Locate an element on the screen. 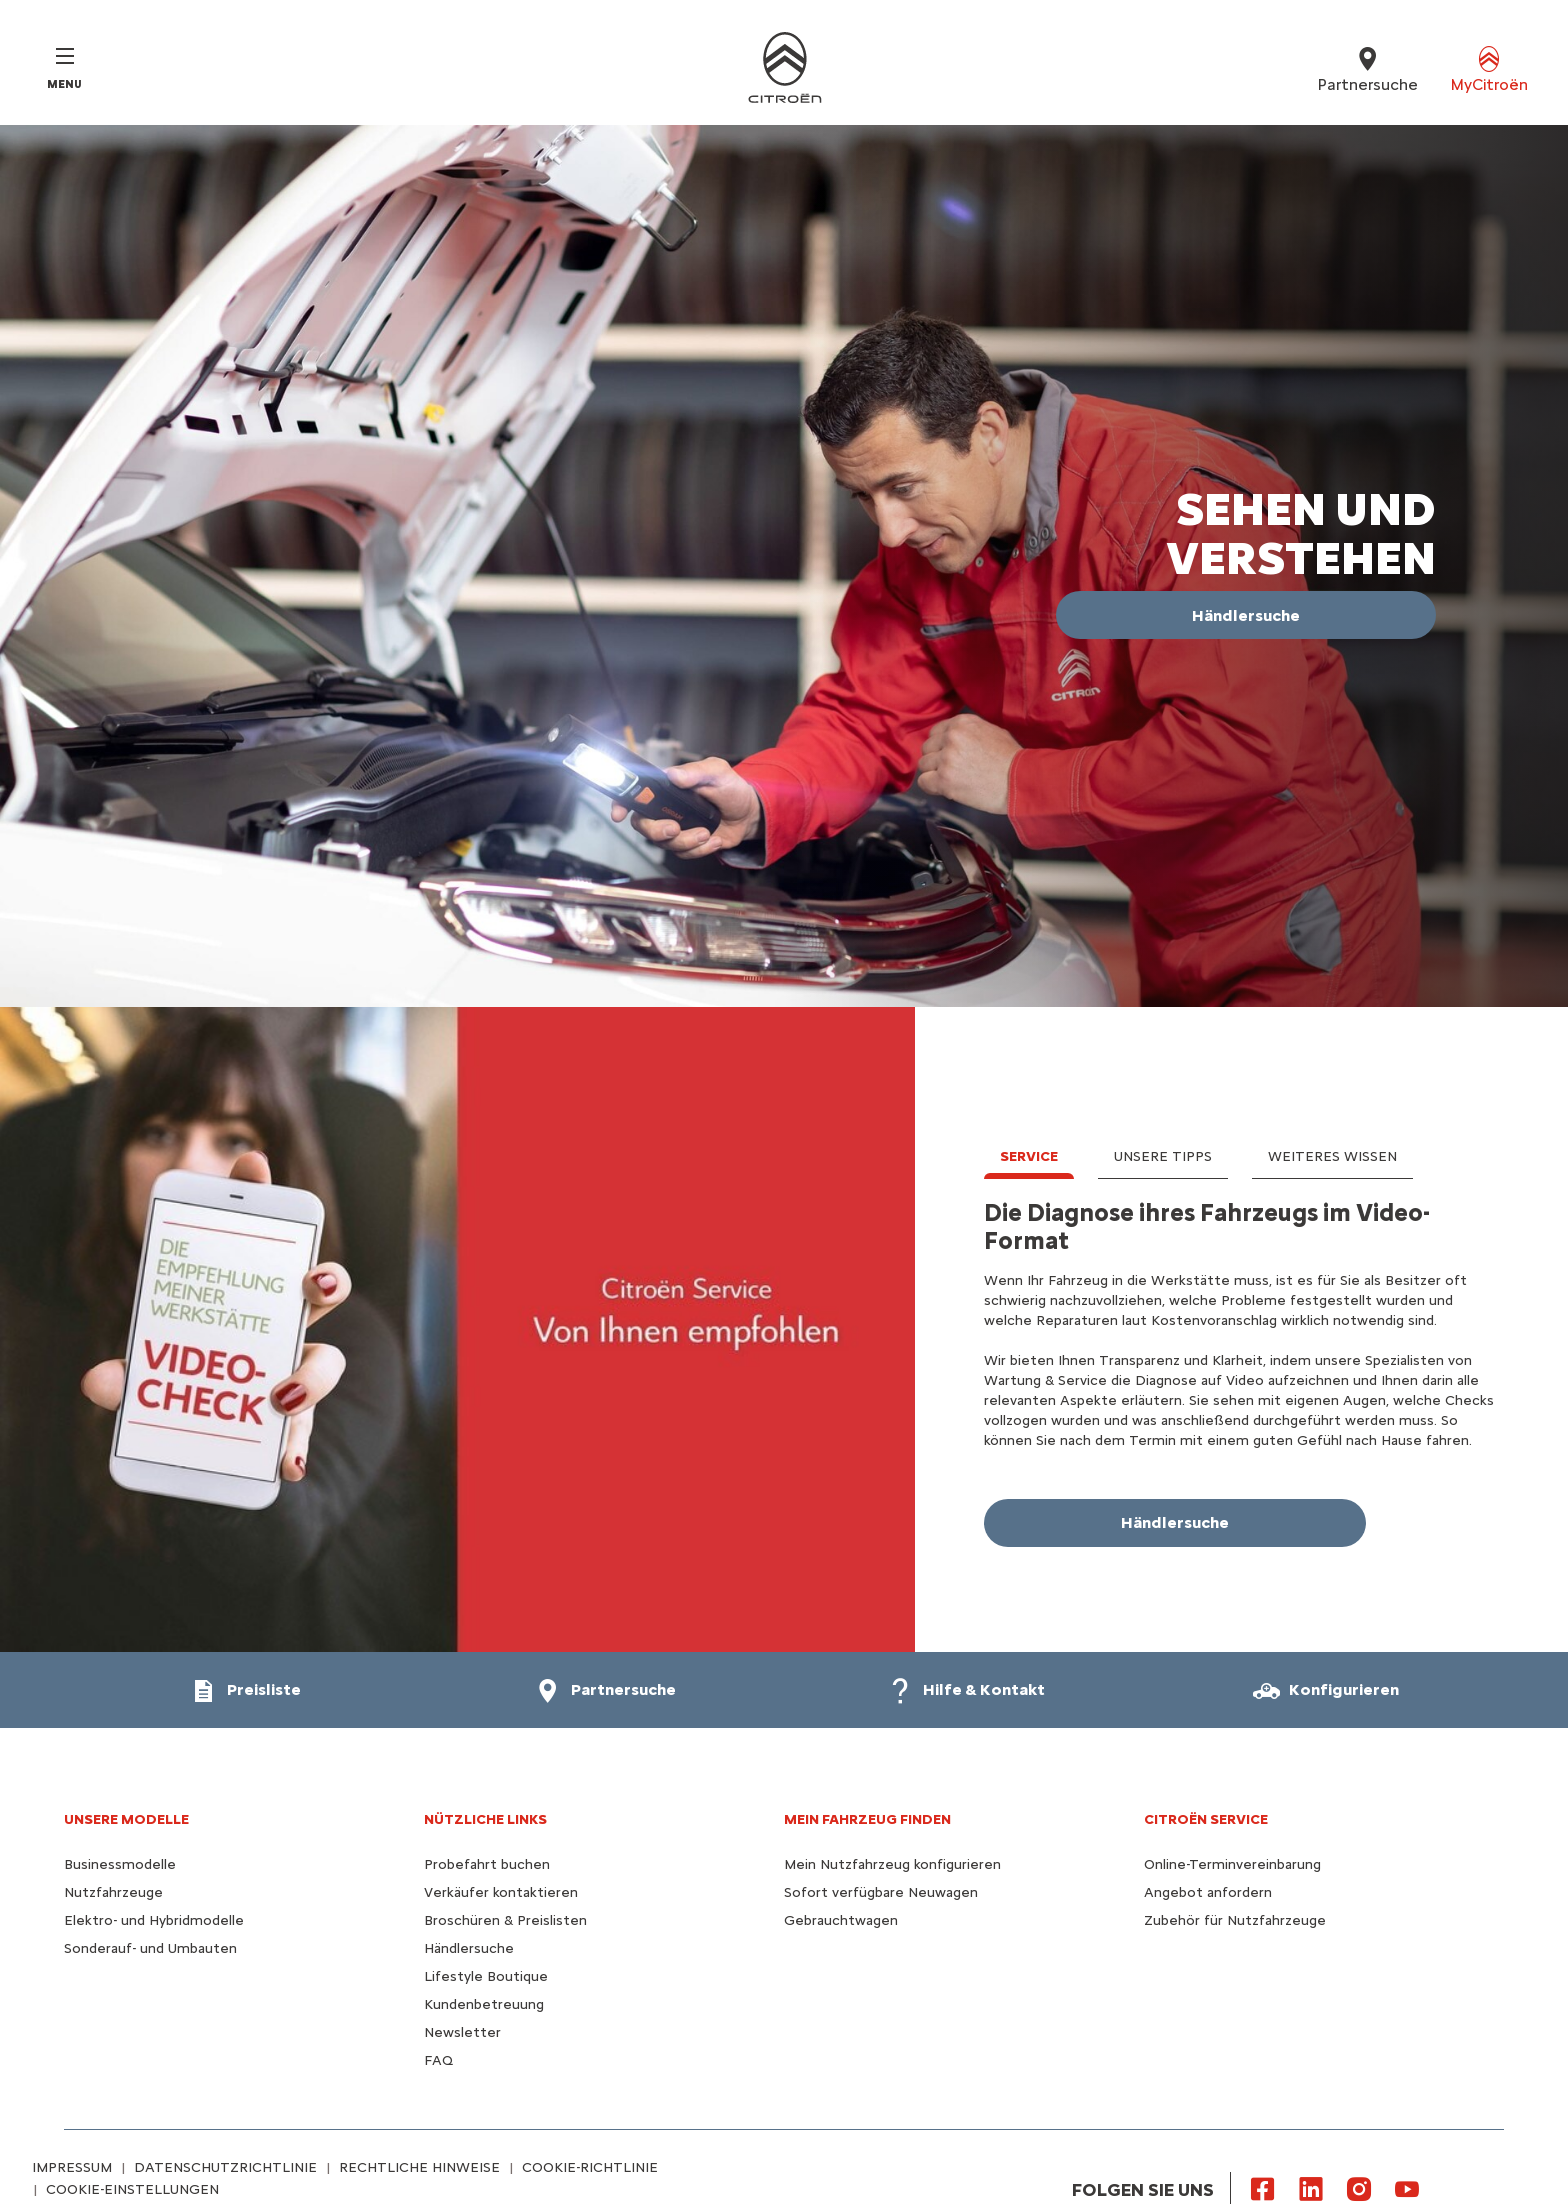  Online-Terminvereinbarung is located at coordinates (1232, 1864).